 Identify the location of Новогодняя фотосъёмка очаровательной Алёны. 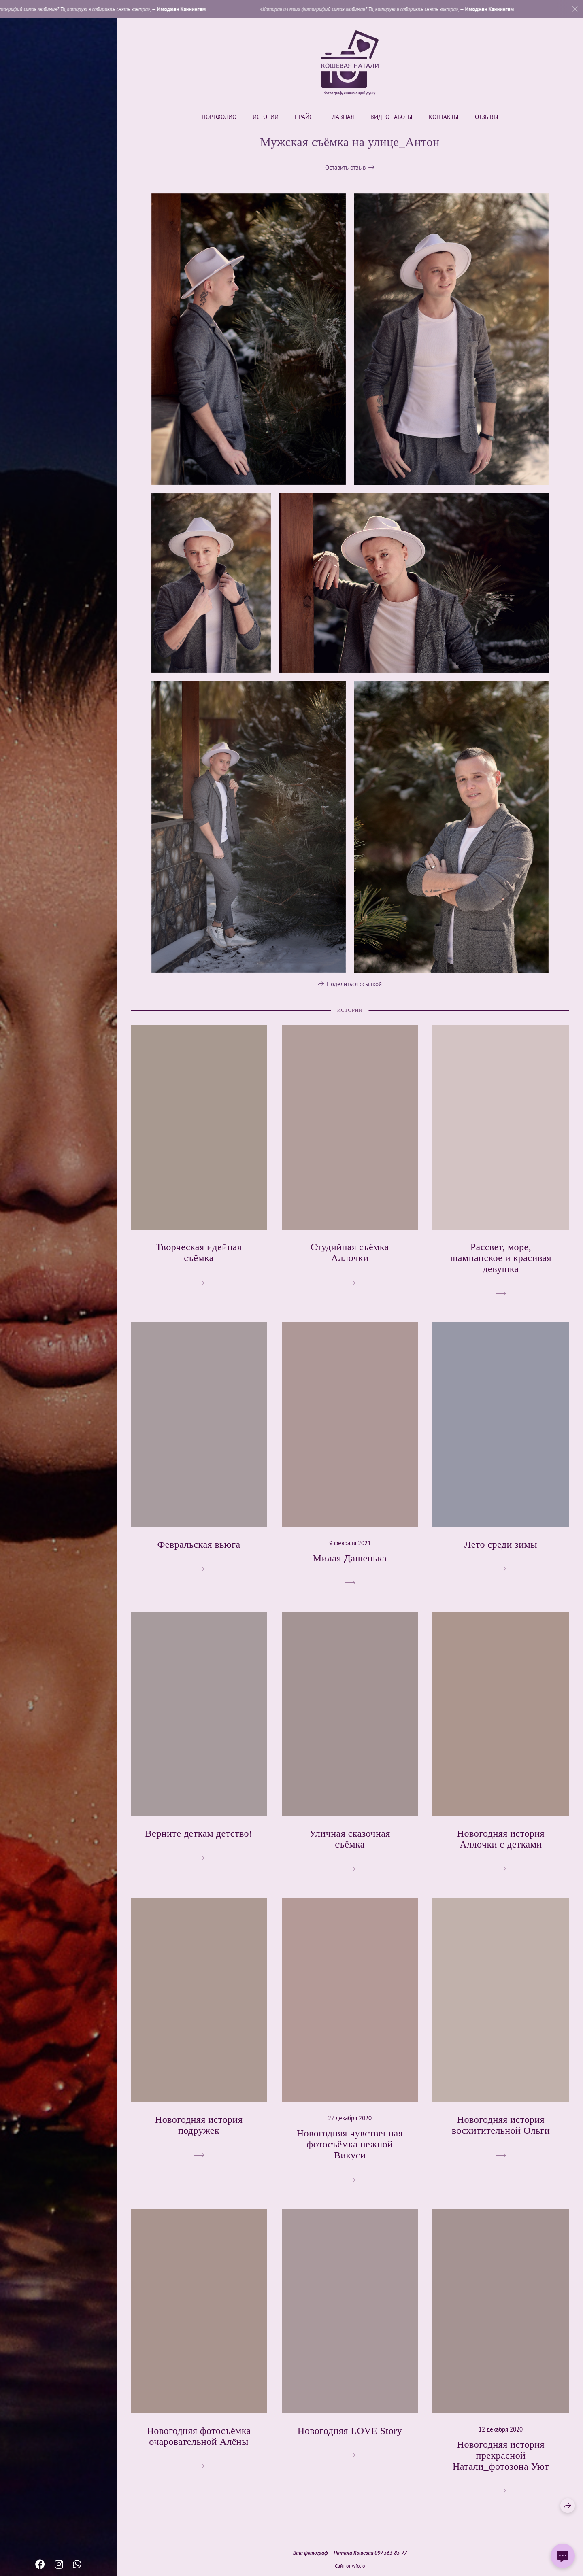
(199, 2447).